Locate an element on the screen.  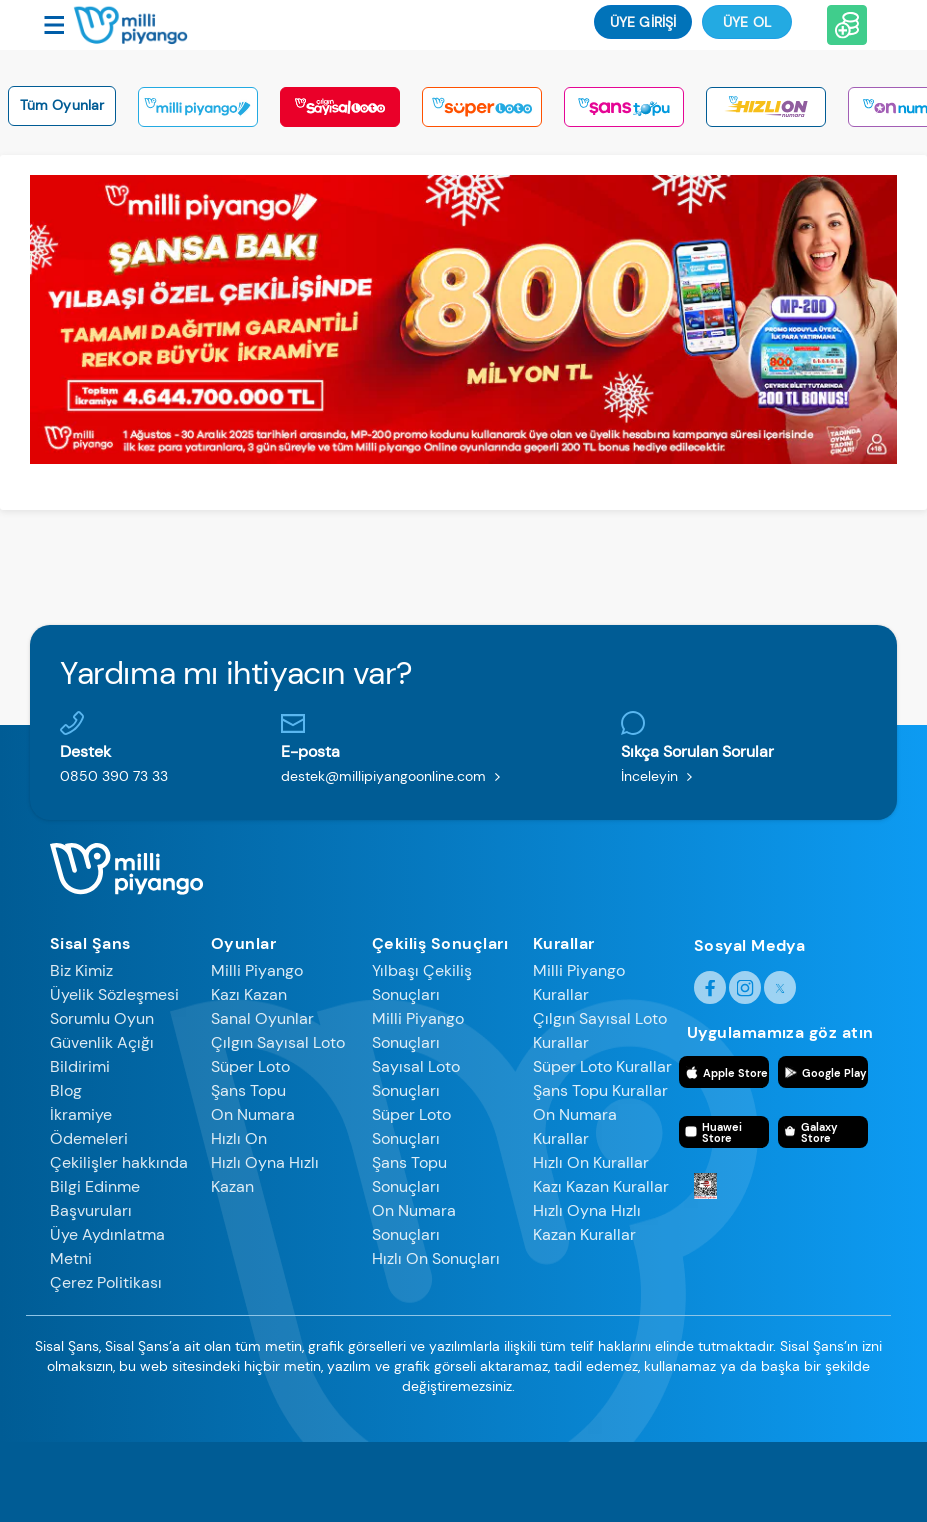
Sanal Oyunlar is located at coordinates (262, 1018).